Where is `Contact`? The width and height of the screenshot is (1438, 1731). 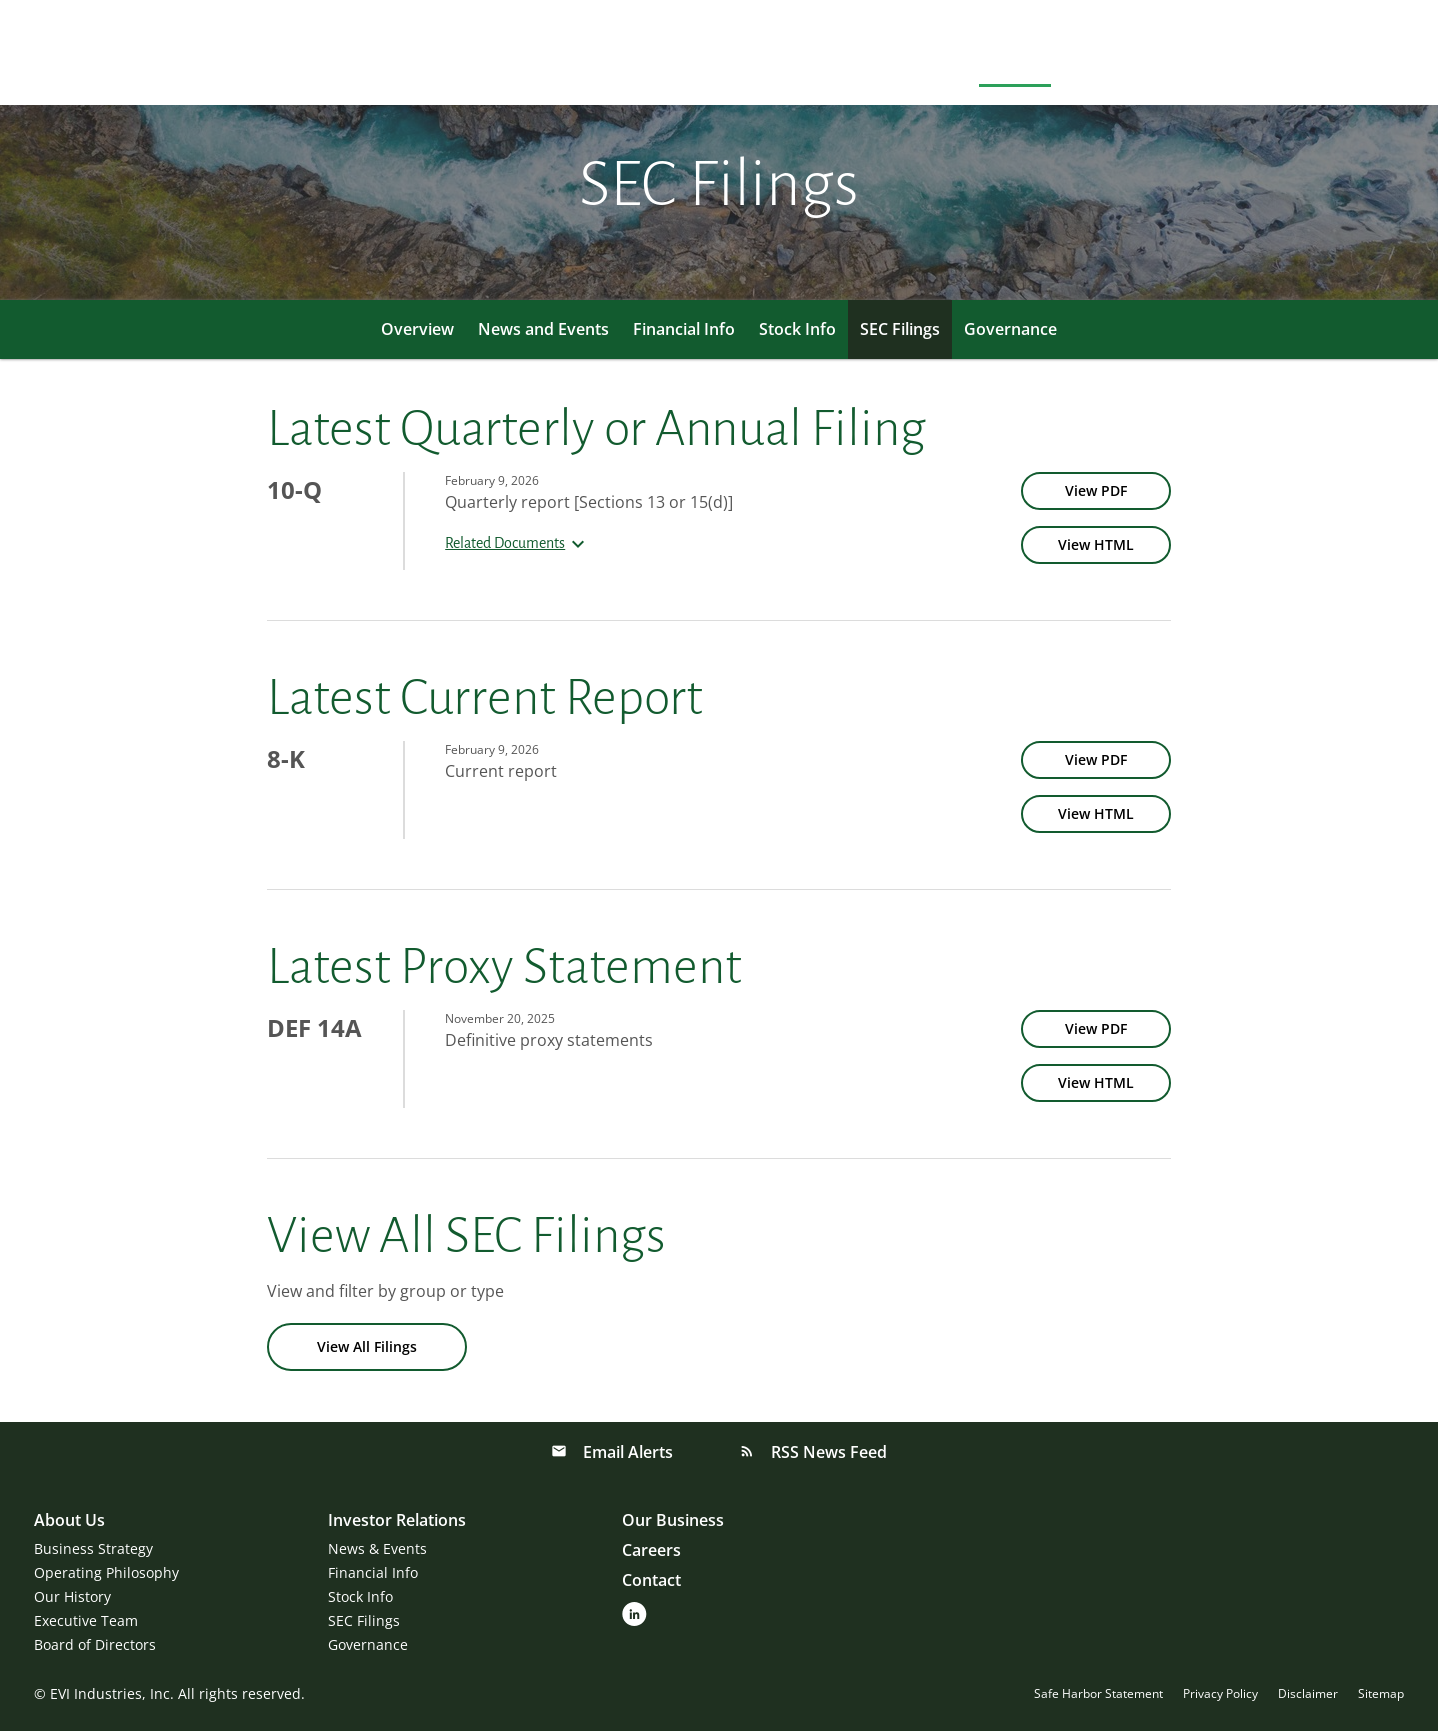 Contact is located at coordinates (1360, 56).